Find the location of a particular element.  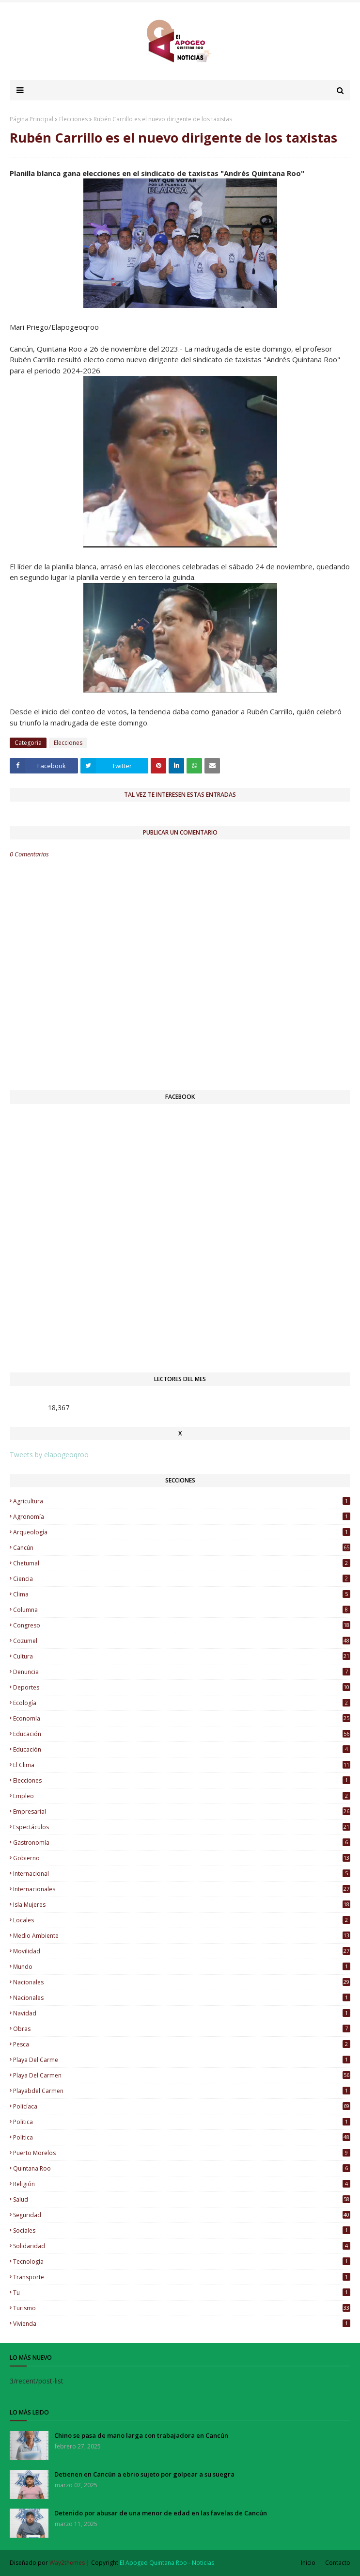

Mundo is located at coordinates (181, 1967).